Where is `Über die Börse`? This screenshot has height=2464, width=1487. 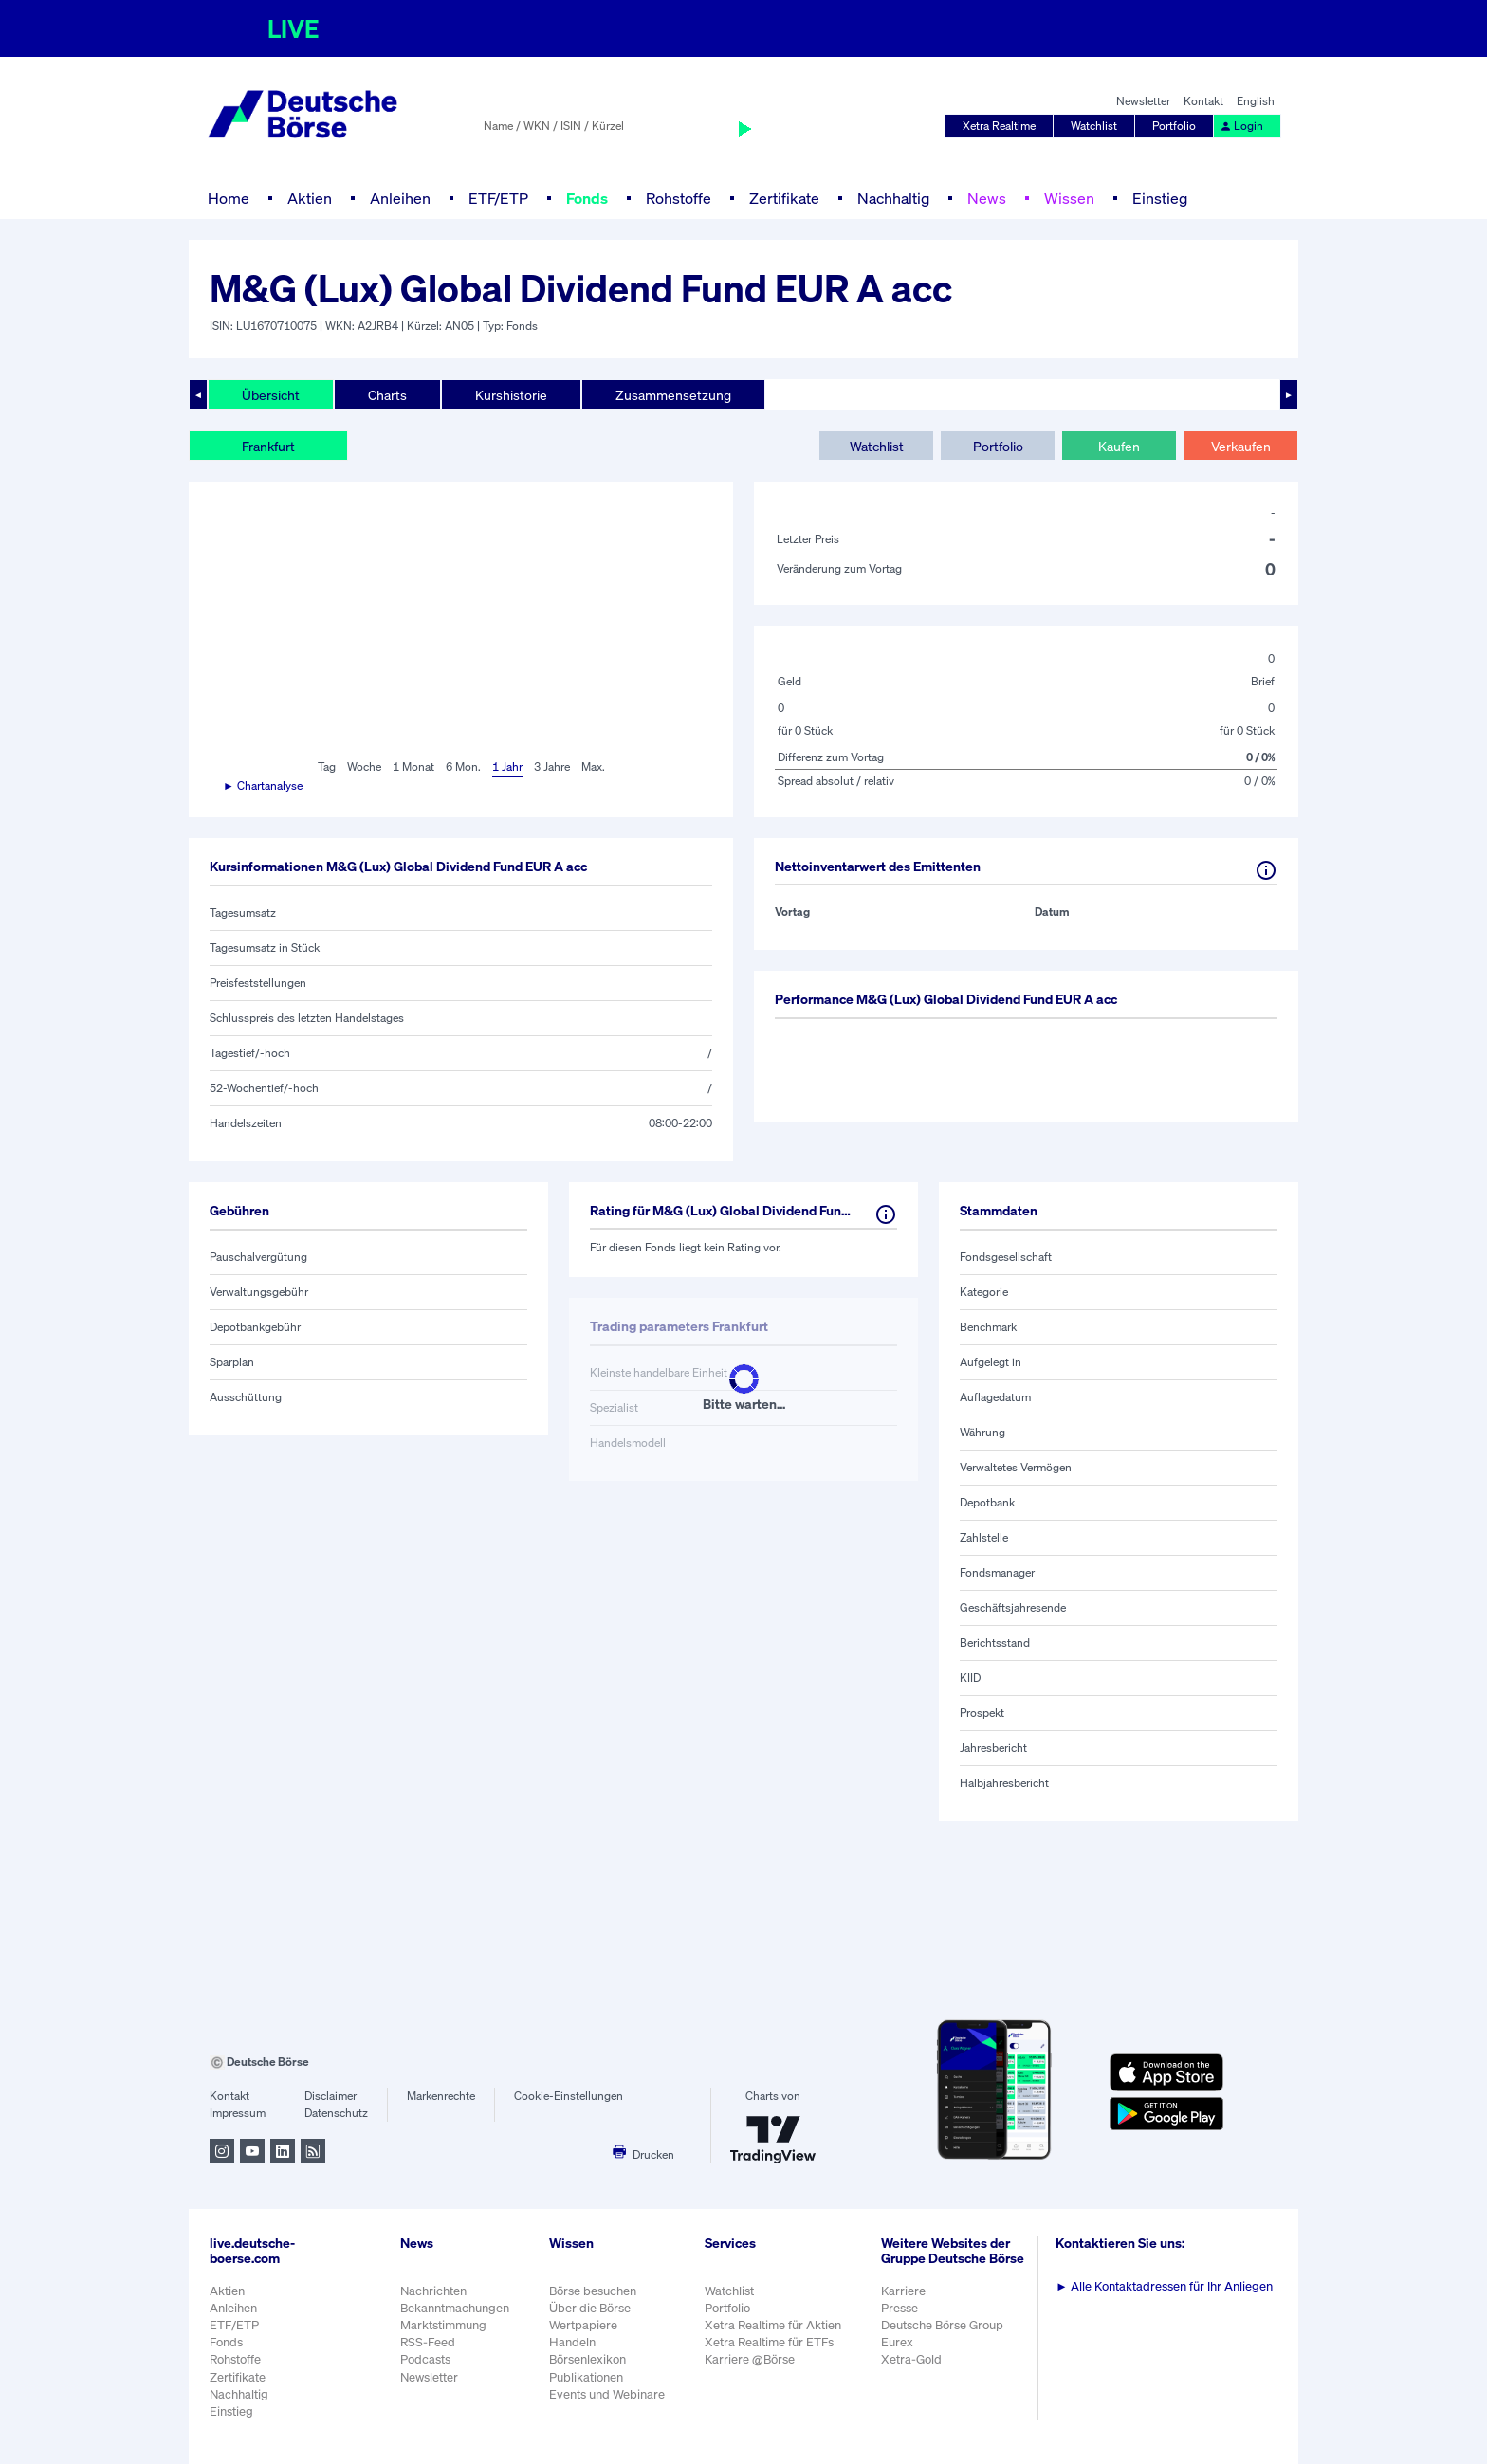 Über die Börse is located at coordinates (590, 2308).